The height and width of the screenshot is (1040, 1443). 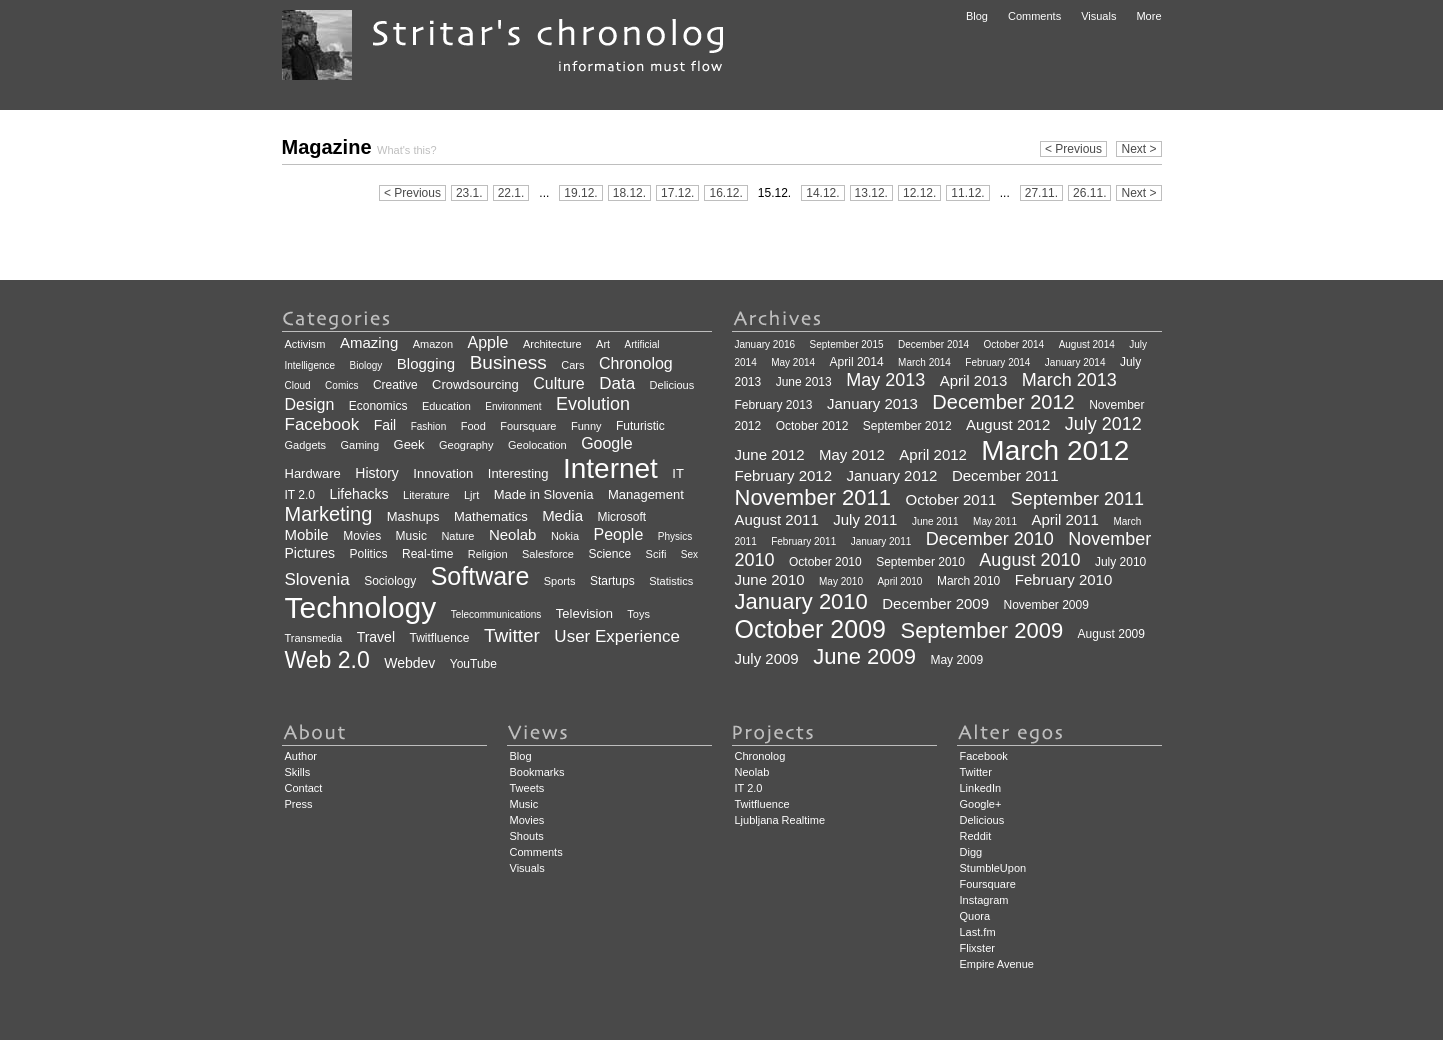 What do you see at coordinates (951, 499) in the screenshot?
I see `October 2011` at bounding box center [951, 499].